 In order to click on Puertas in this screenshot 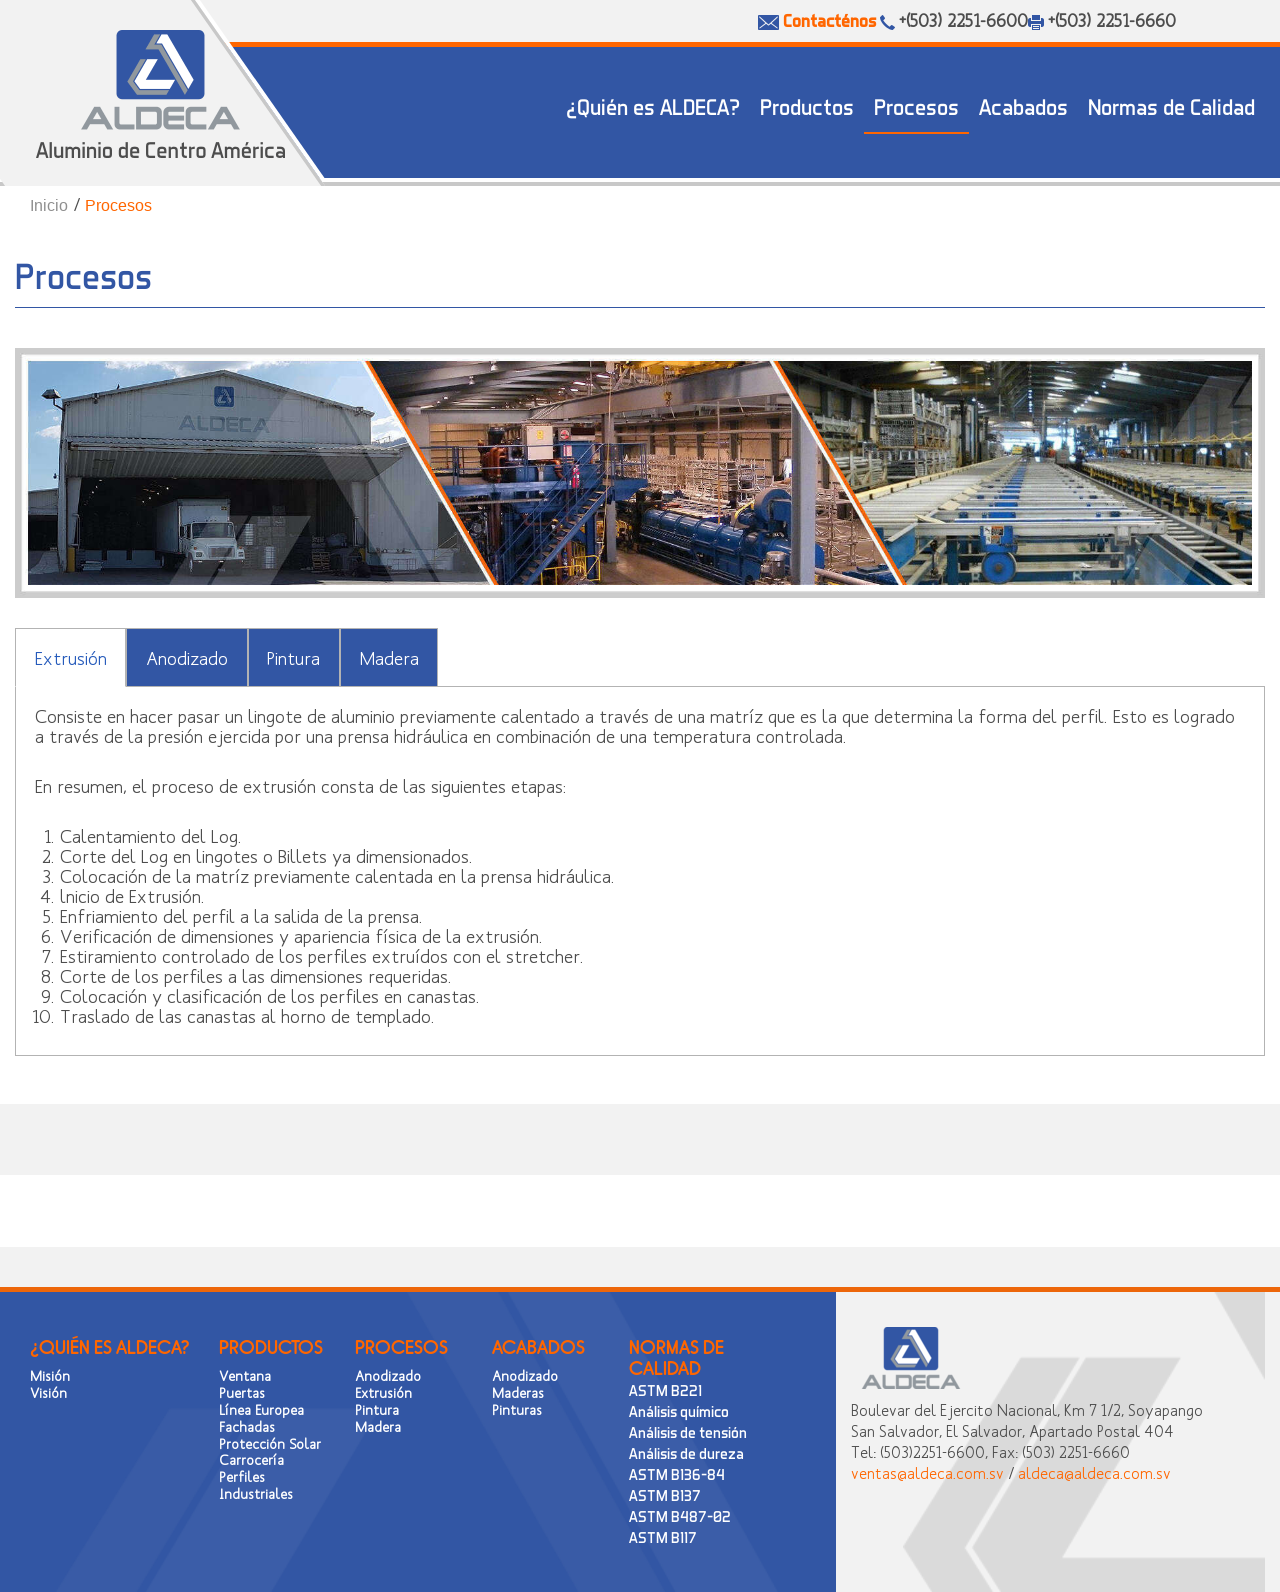, I will do `click(242, 1392)`.